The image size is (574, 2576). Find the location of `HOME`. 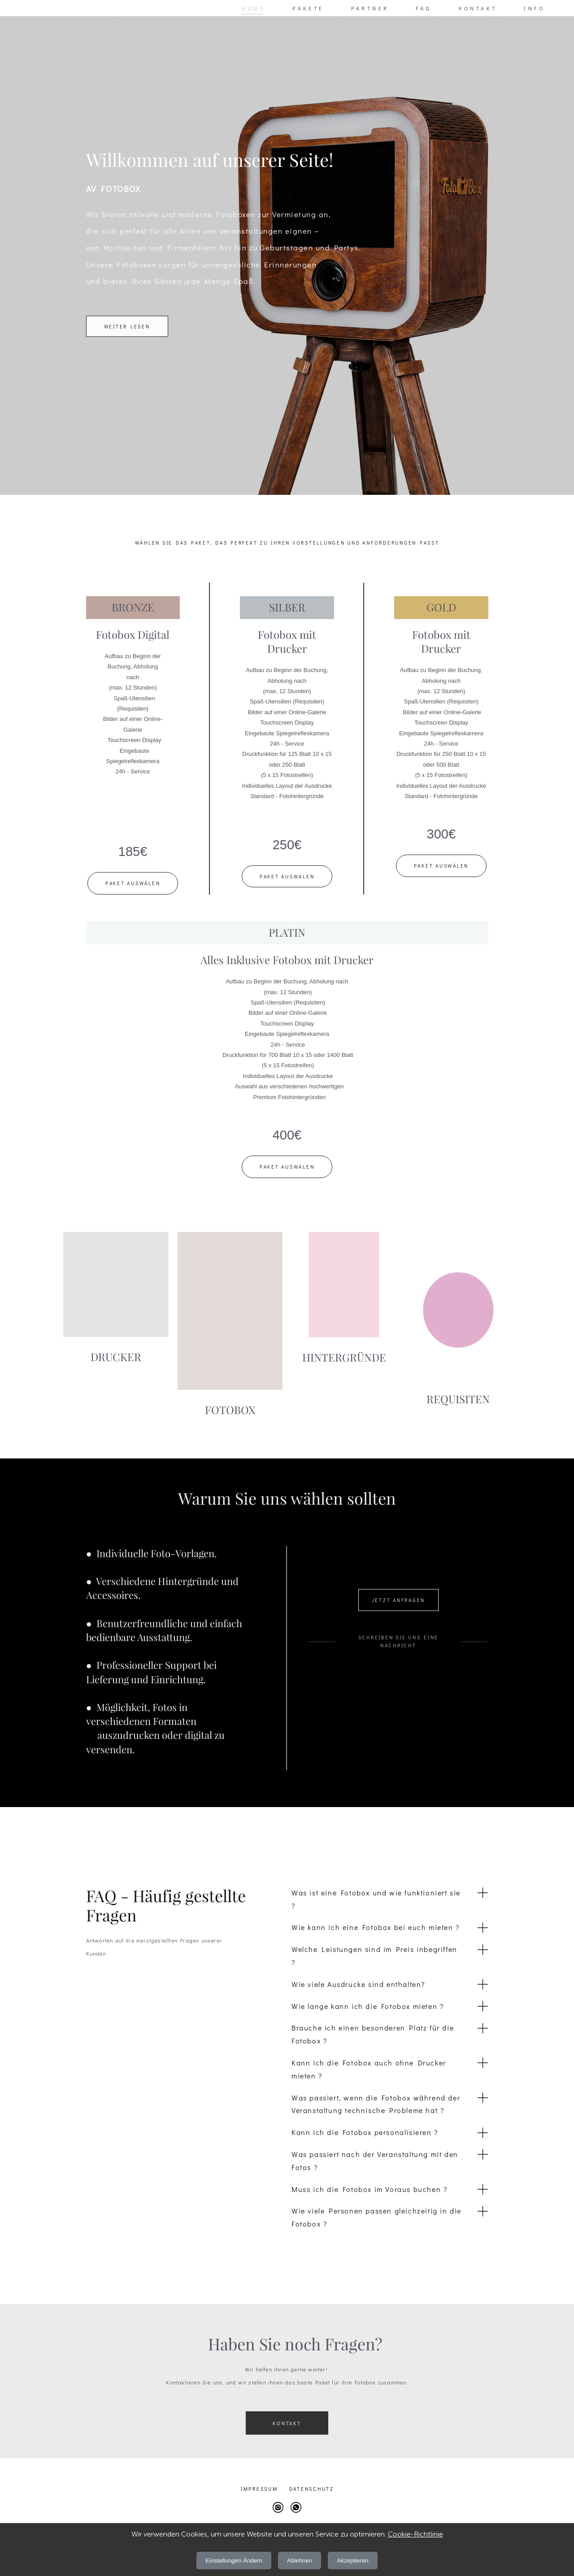

HOME is located at coordinates (254, 8).